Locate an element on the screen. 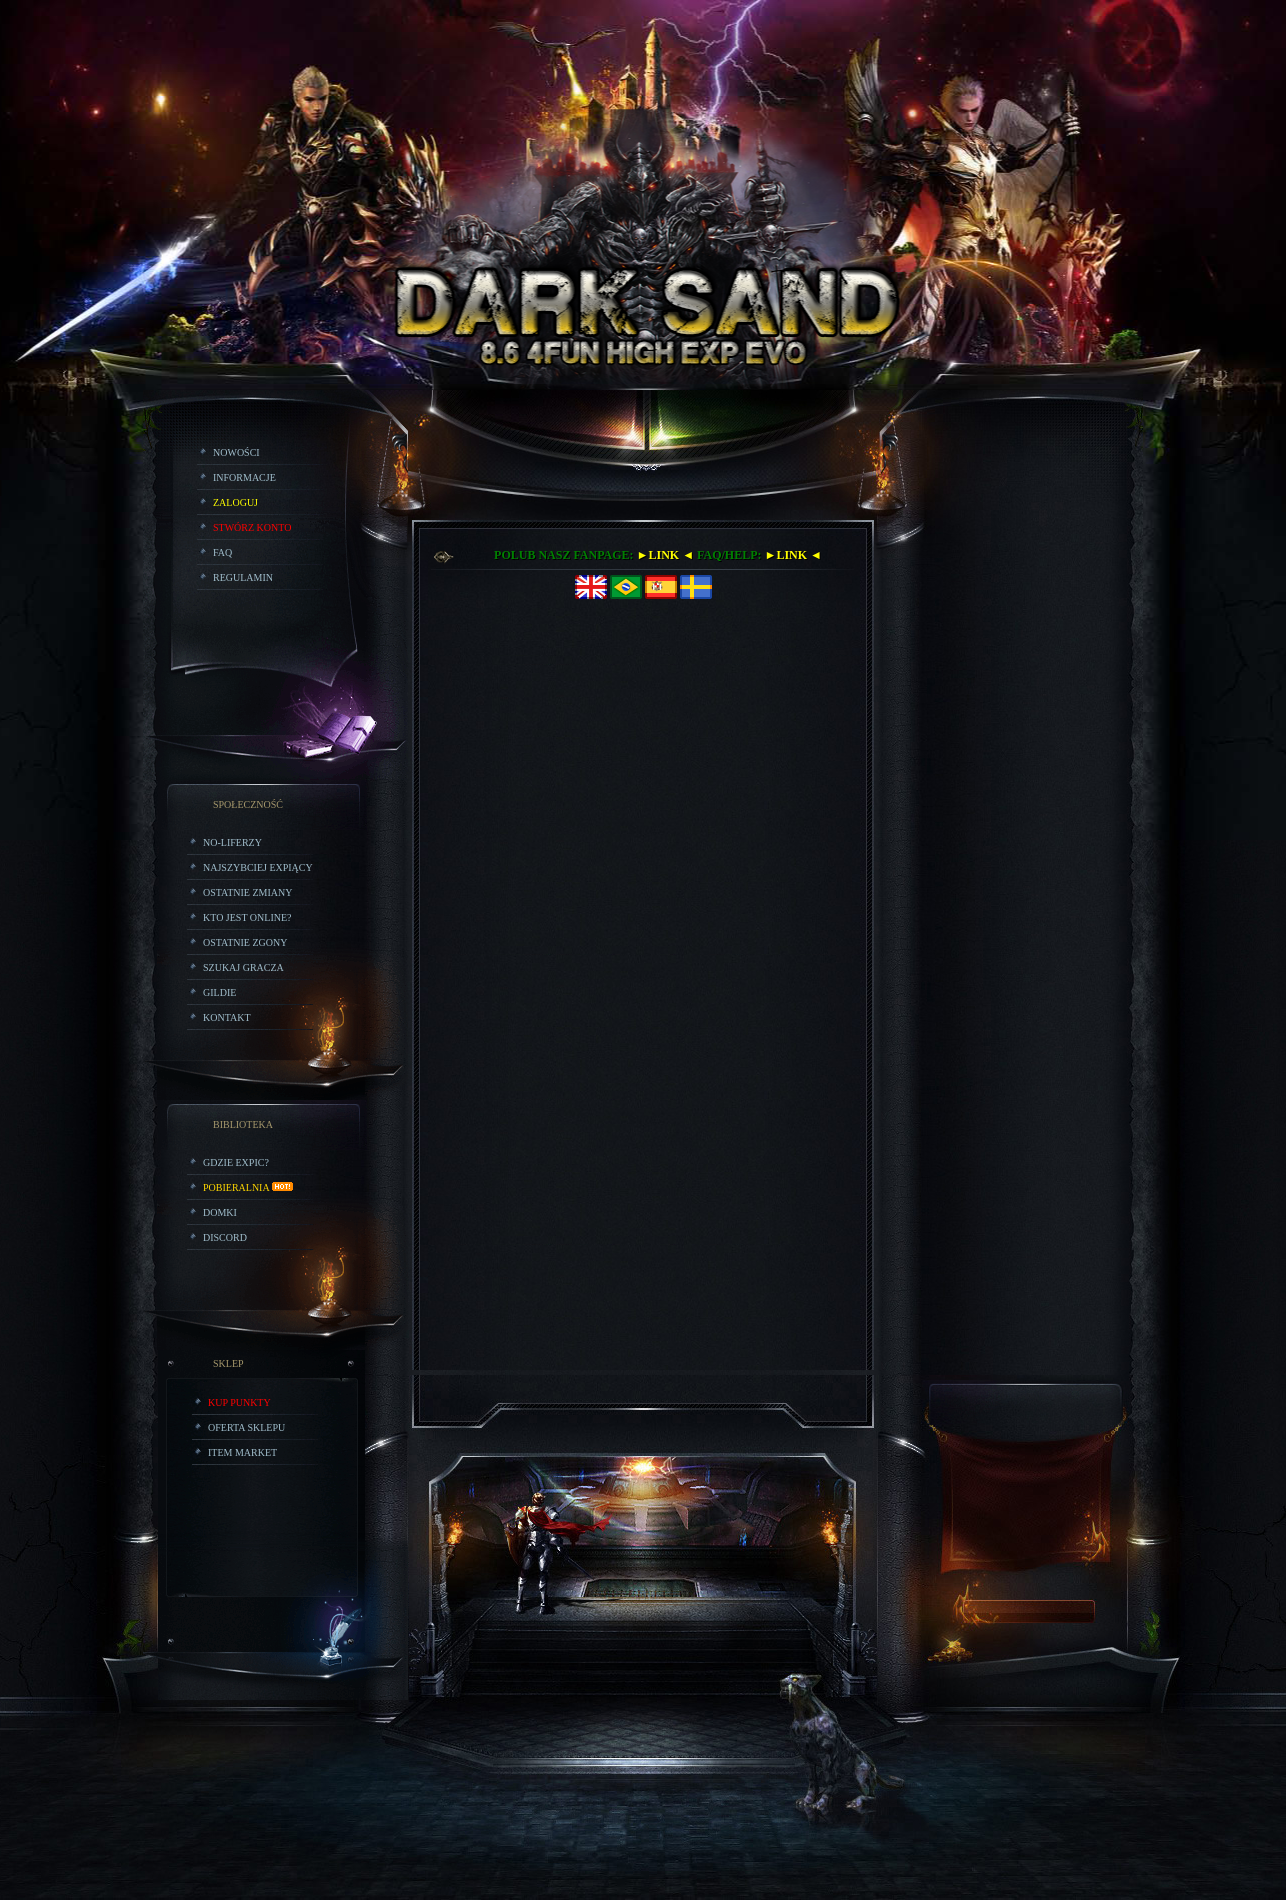 The width and height of the screenshot is (1286, 1900). Item Market is located at coordinates (242, 1452).